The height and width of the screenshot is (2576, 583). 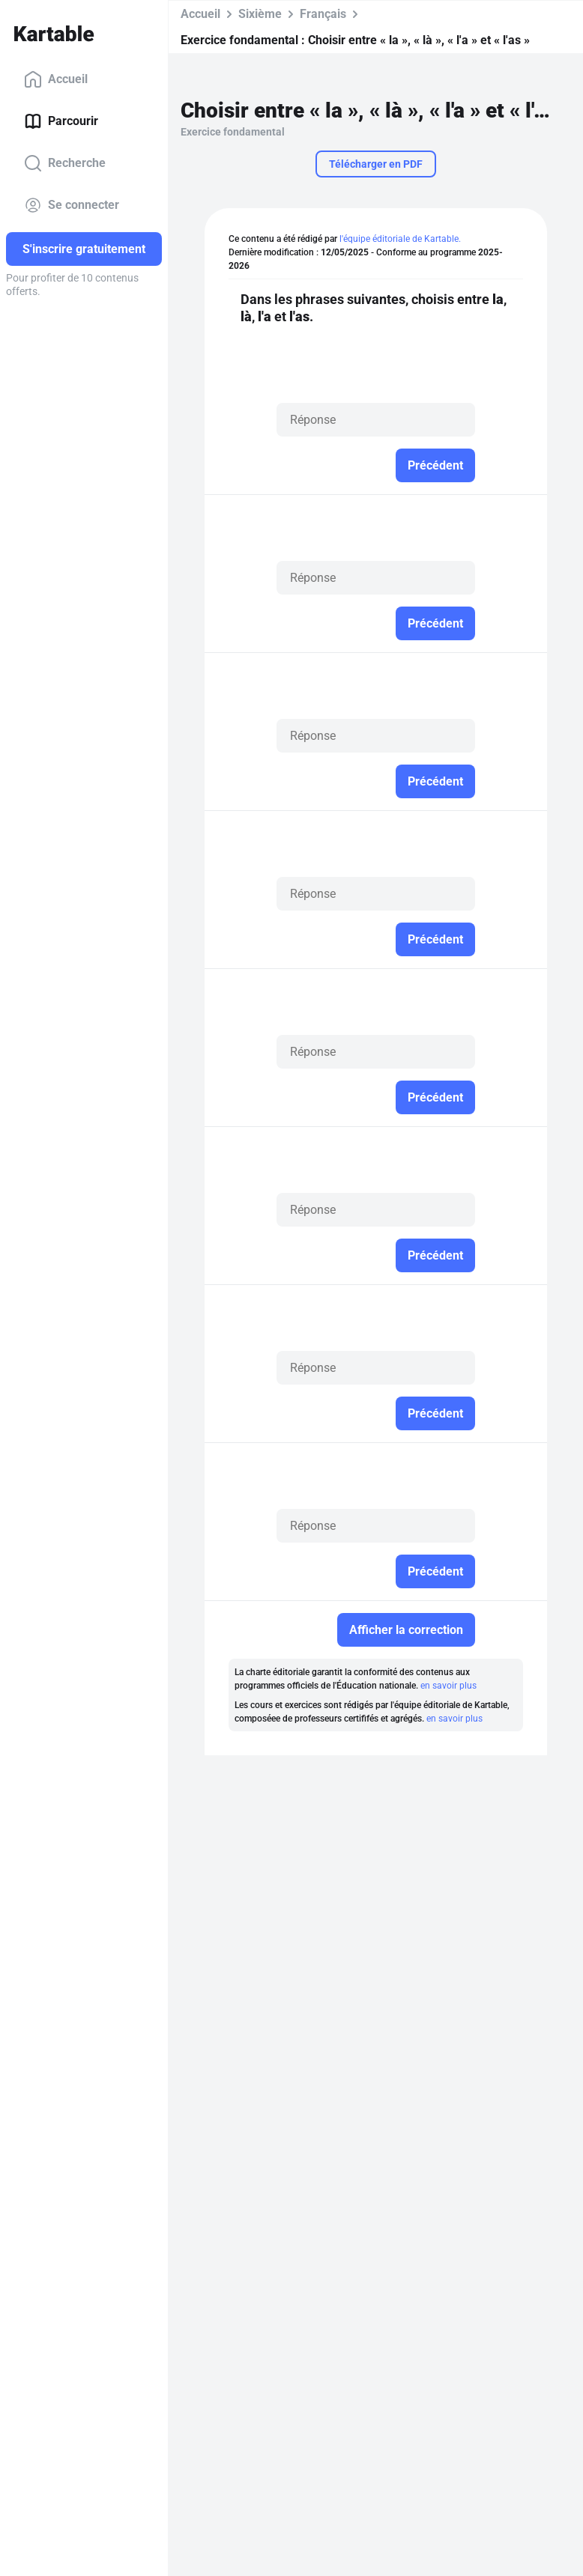 What do you see at coordinates (65, 163) in the screenshot?
I see `Recherche` at bounding box center [65, 163].